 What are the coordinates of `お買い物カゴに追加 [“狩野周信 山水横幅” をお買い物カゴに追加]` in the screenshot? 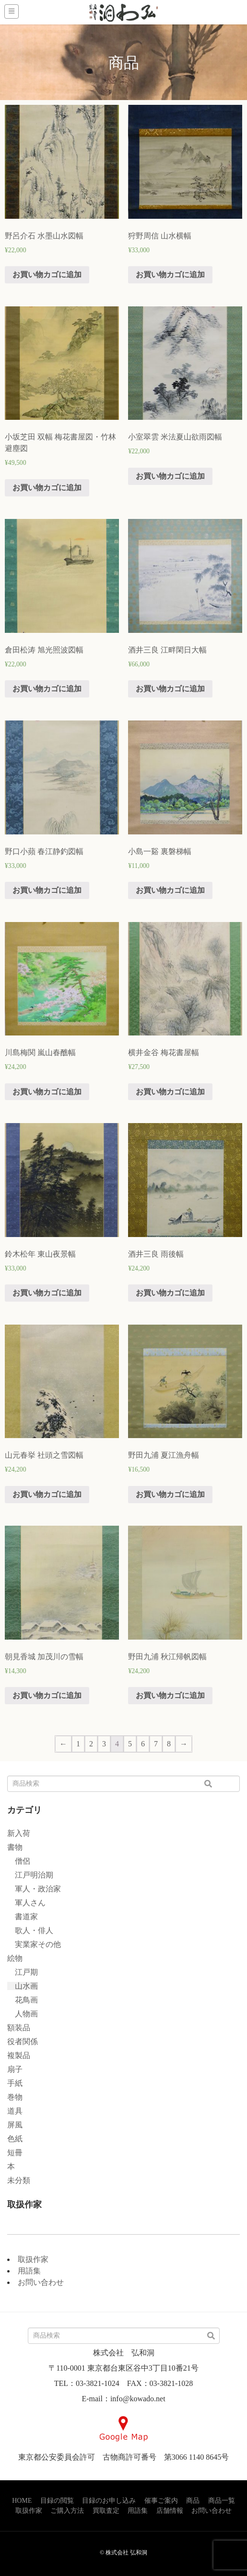 It's located at (170, 274).